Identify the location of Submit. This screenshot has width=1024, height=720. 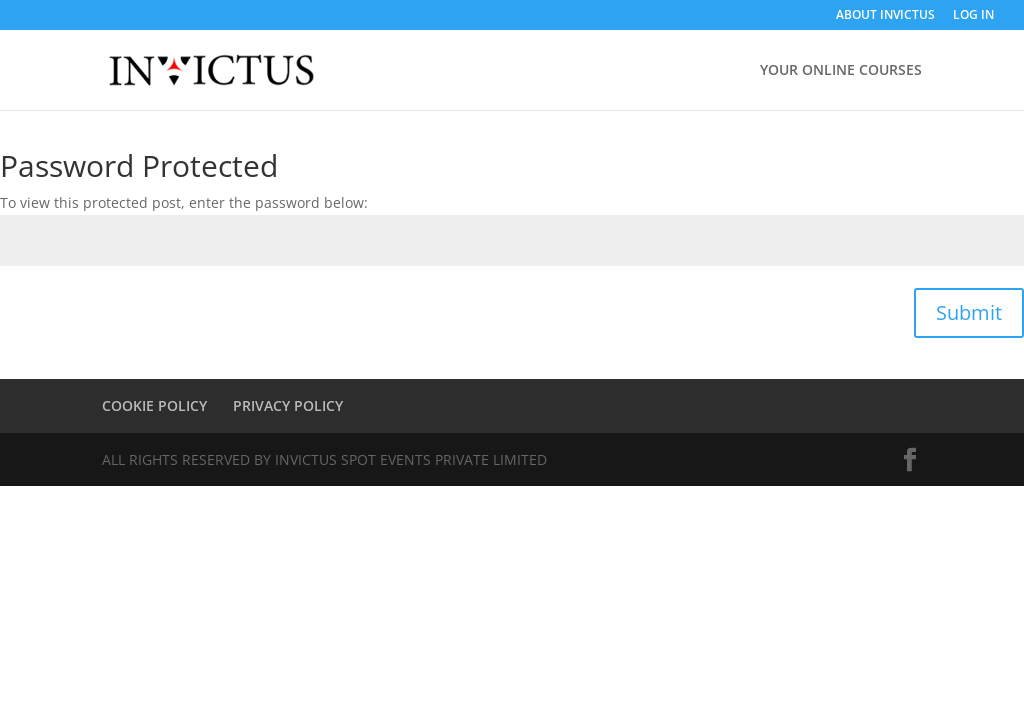
(969, 312).